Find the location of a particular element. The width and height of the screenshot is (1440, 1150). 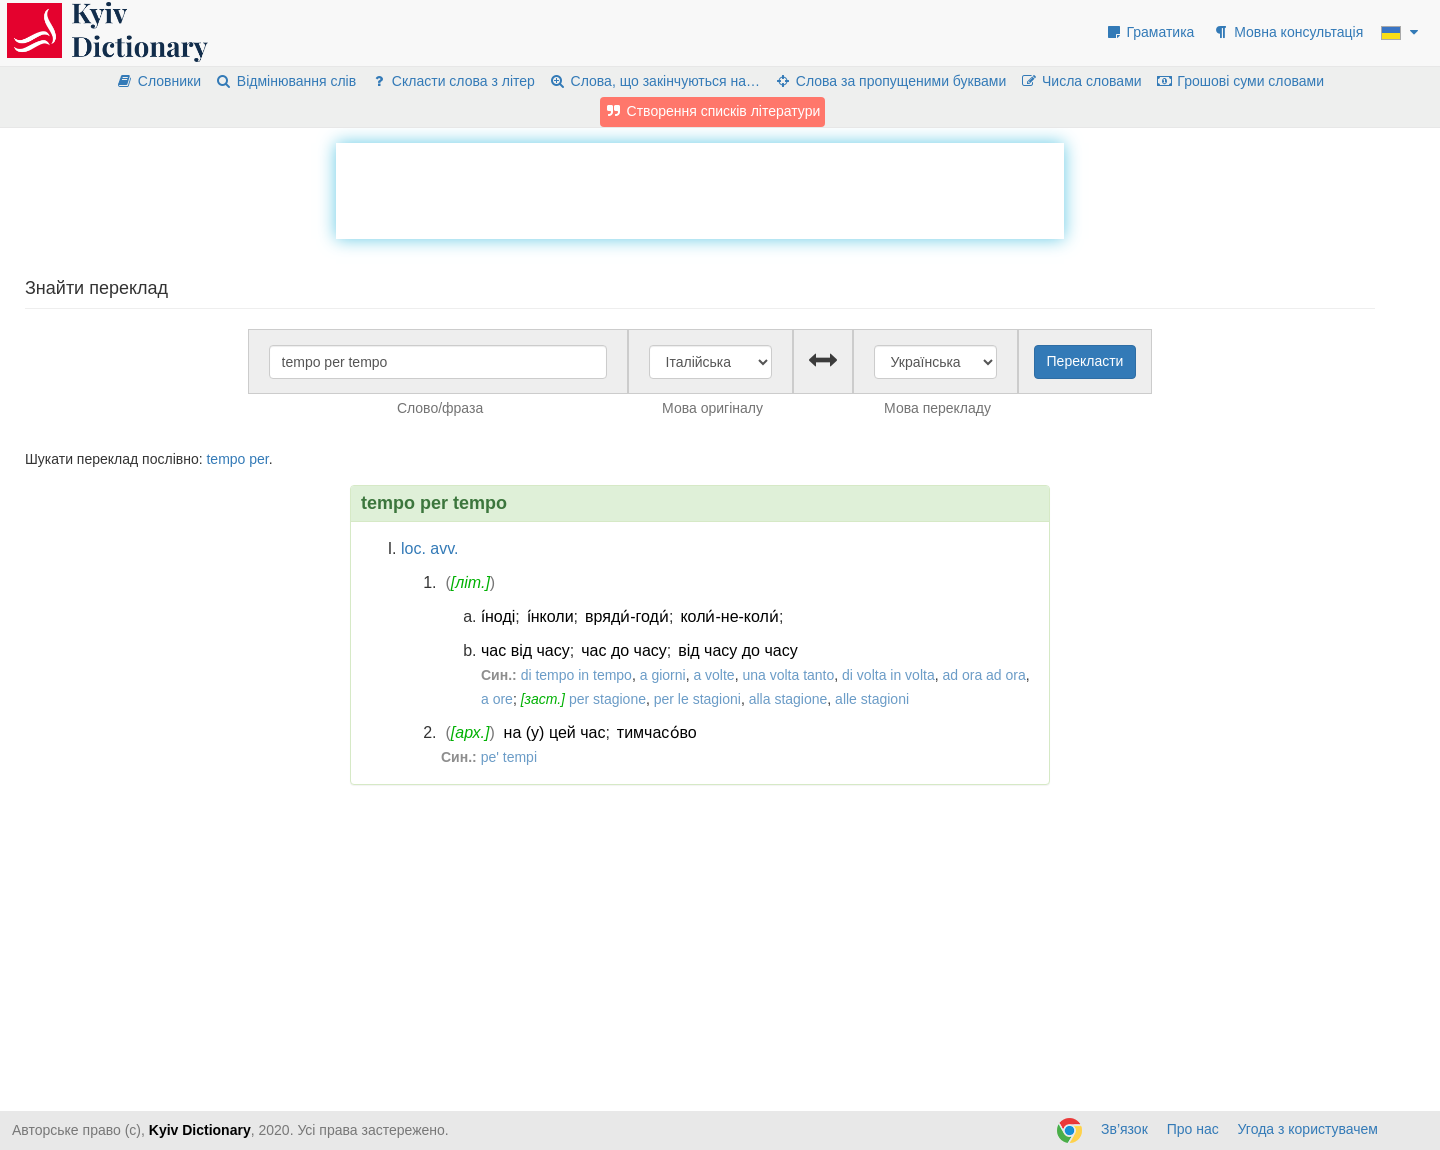

Мовна консультація is located at coordinates (1287, 32).